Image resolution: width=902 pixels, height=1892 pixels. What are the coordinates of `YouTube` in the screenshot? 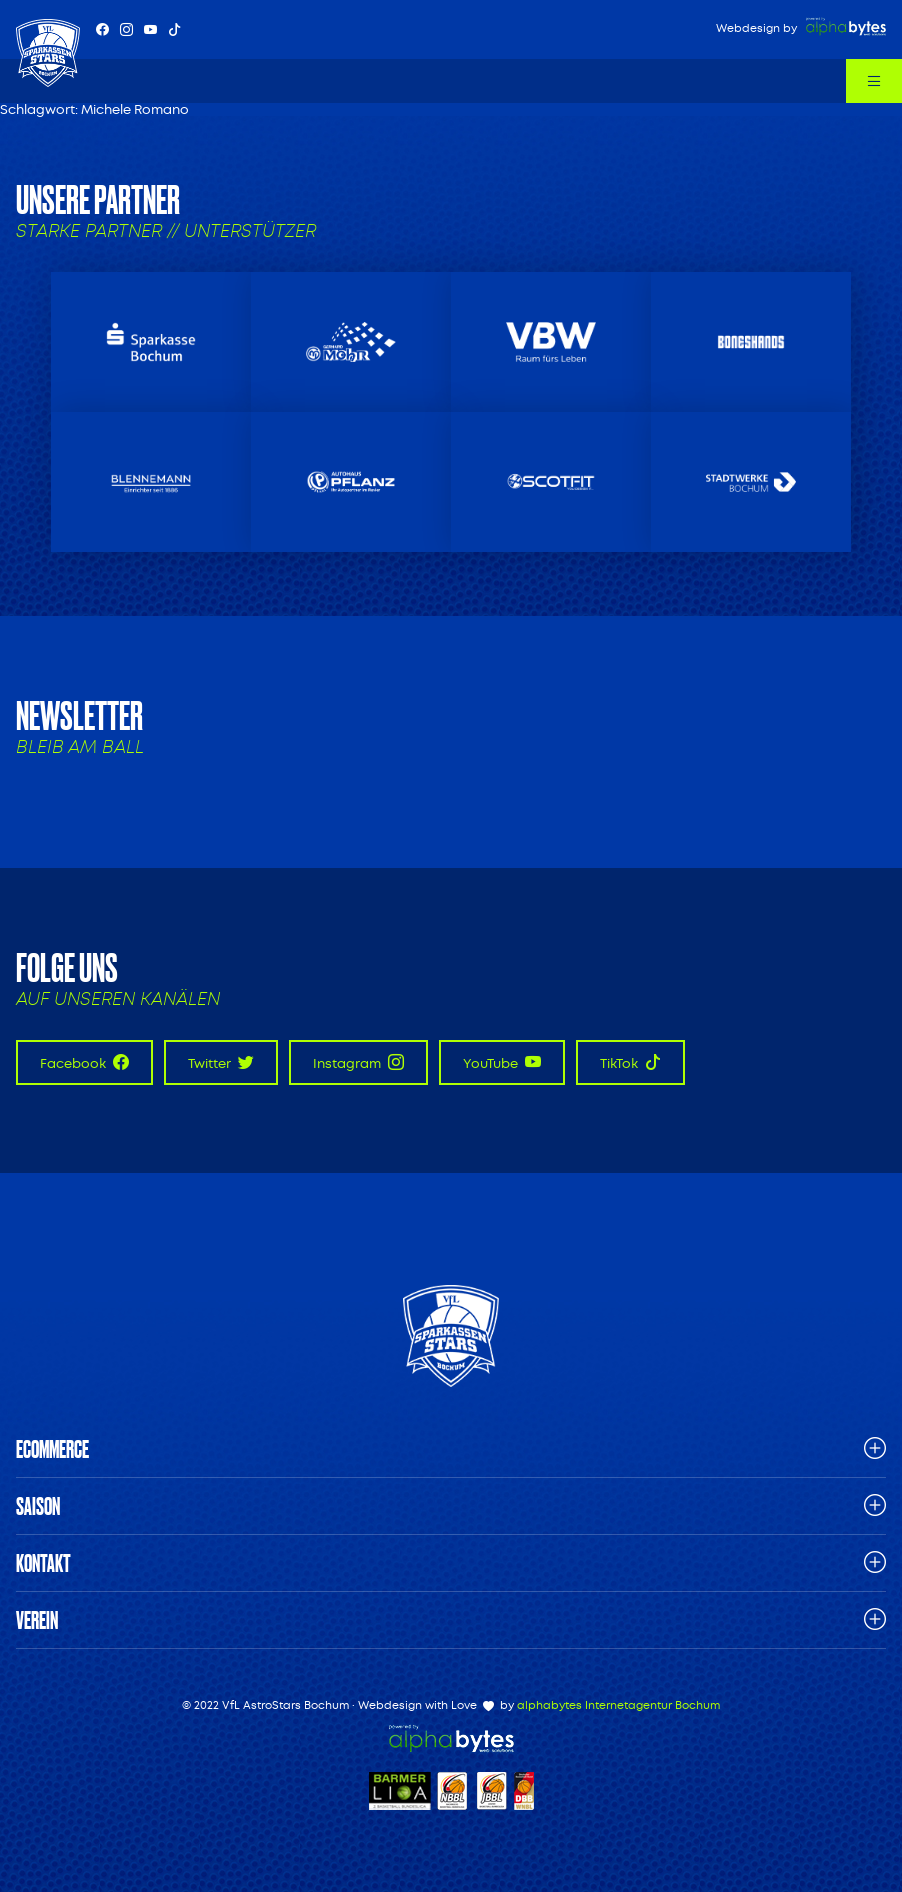 It's located at (502, 1062).